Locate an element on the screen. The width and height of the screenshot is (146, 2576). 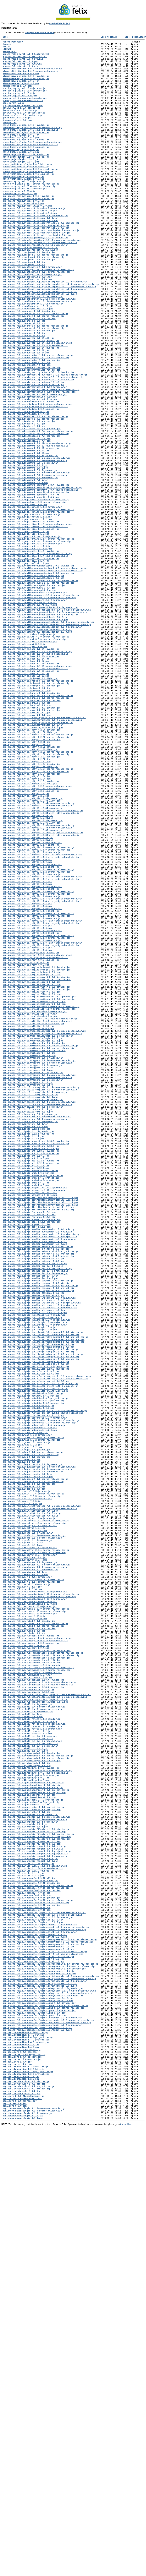
org.apache.felix.rootcause-0.2.0-source-release.tar.gz is located at coordinates (37, 1892).